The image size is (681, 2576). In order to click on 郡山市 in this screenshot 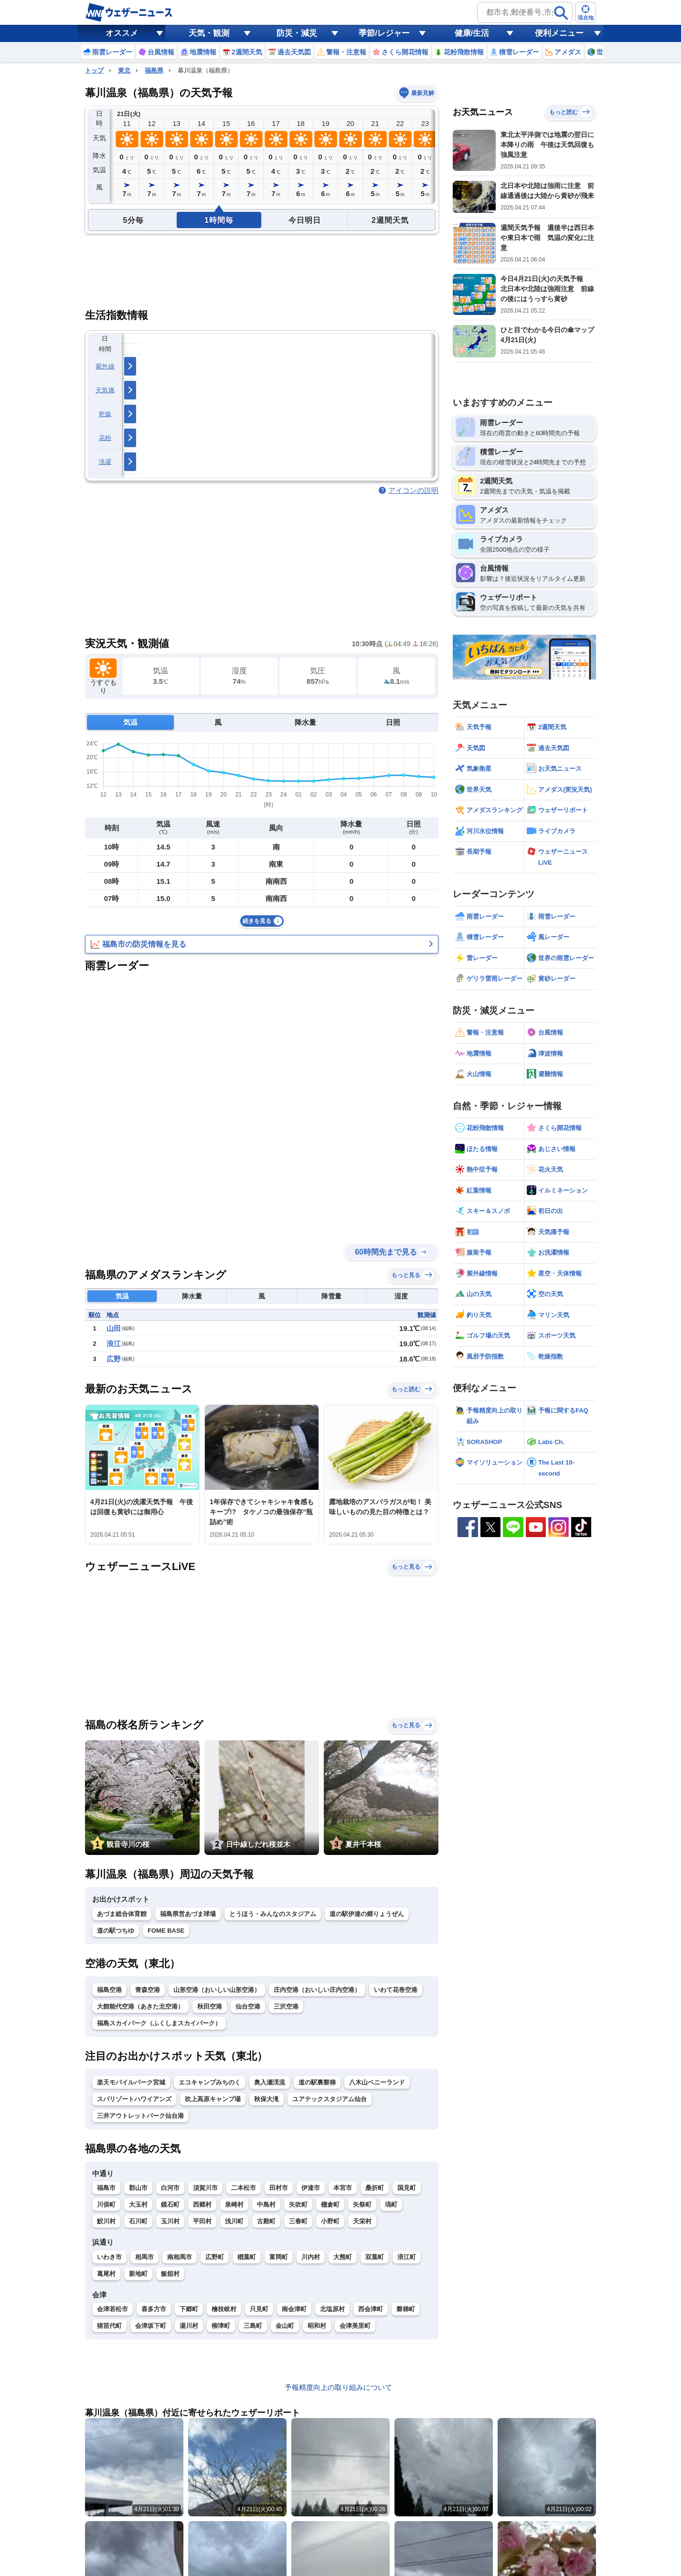, I will do `click(138, 2187)`.